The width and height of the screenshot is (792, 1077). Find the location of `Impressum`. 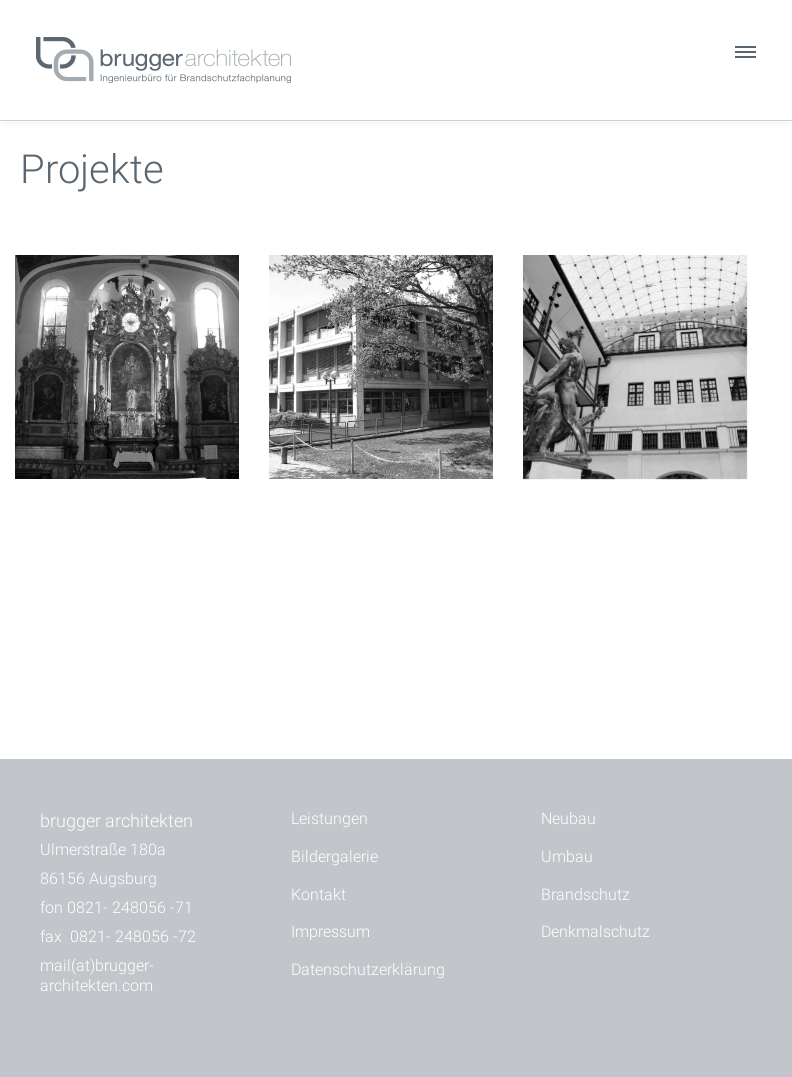

Impressum is located at coordinates (330, 931).